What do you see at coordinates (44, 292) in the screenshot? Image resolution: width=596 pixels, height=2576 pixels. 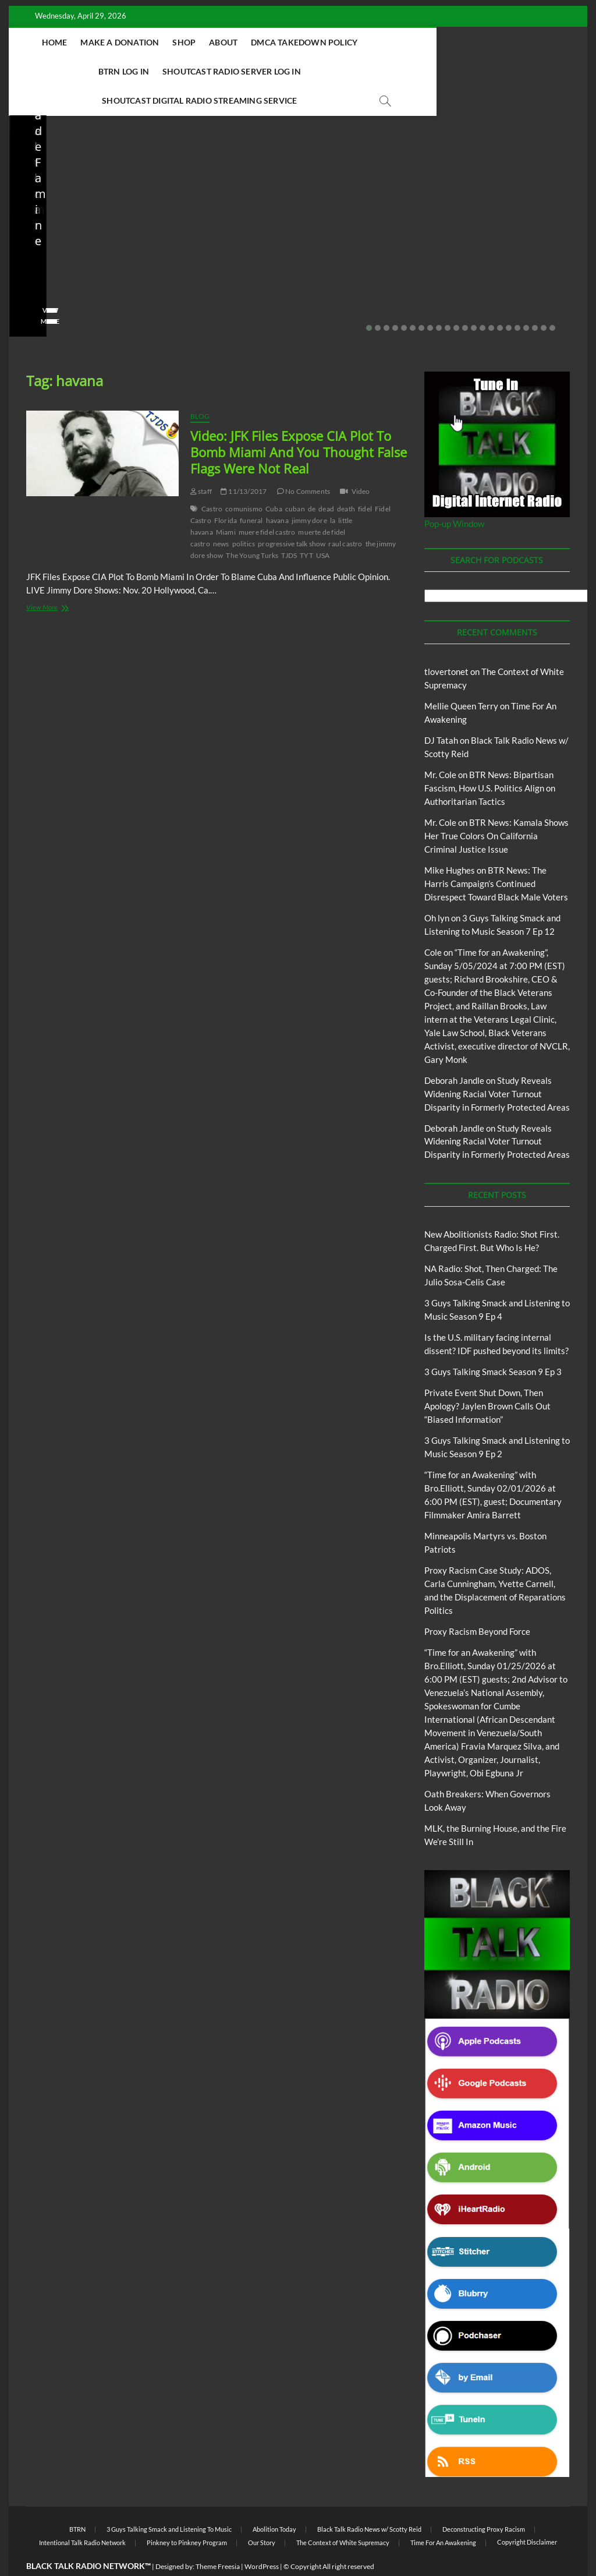 I see `View More` at bounding box center [44, 292].